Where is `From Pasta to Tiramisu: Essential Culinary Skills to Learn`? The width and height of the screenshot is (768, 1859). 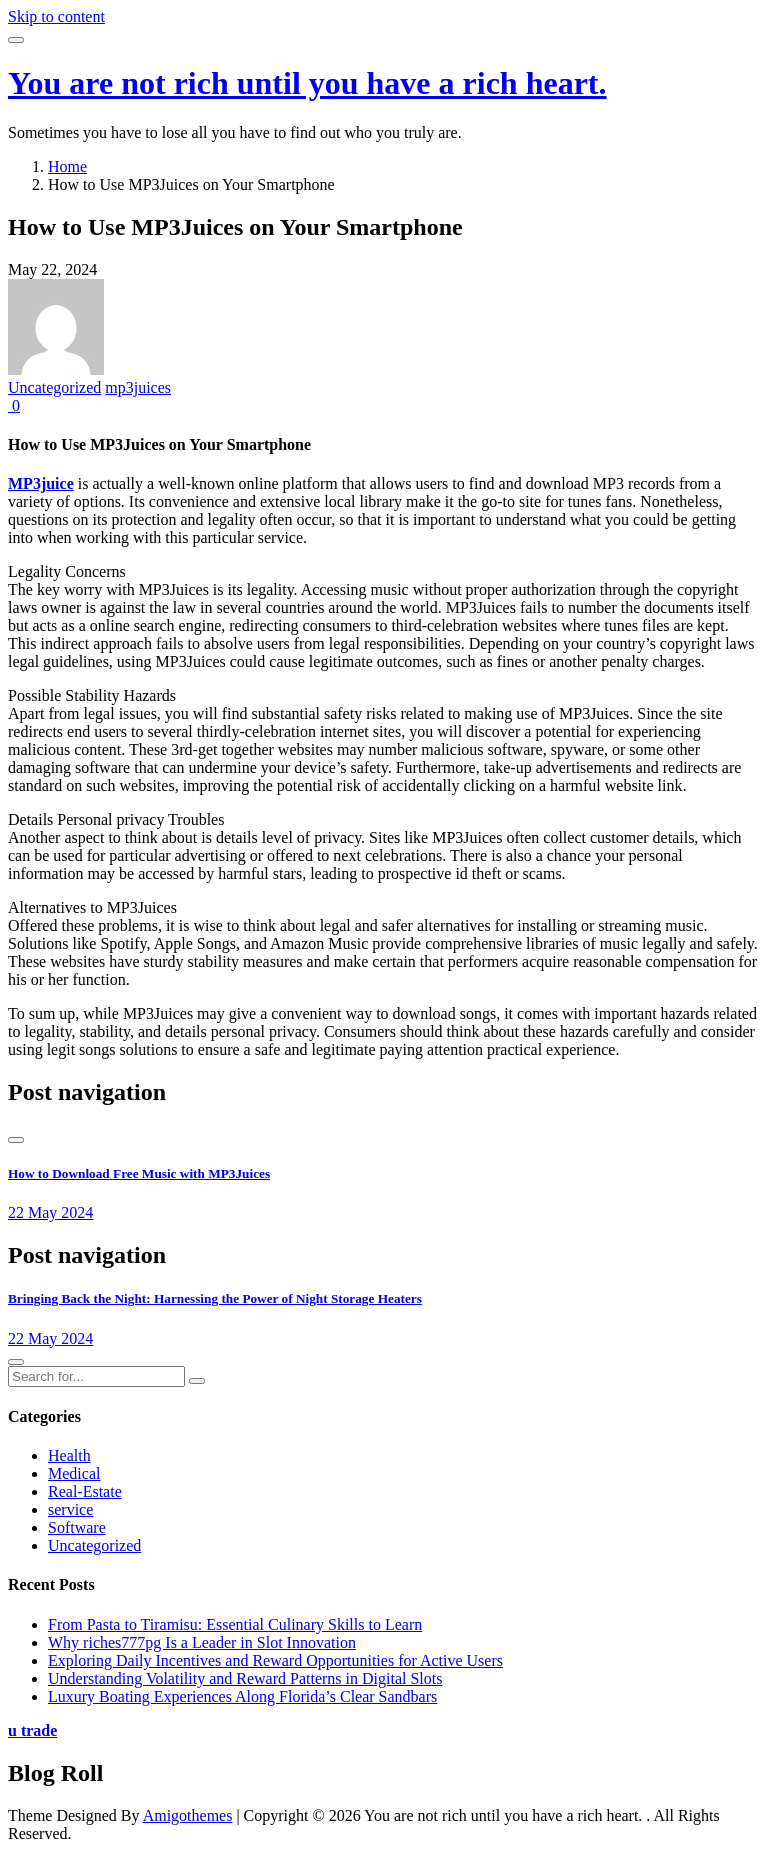
From Pasta to Tiramisu: Essential Culinary Skills to Learn is located at coordinates (235, 1624).